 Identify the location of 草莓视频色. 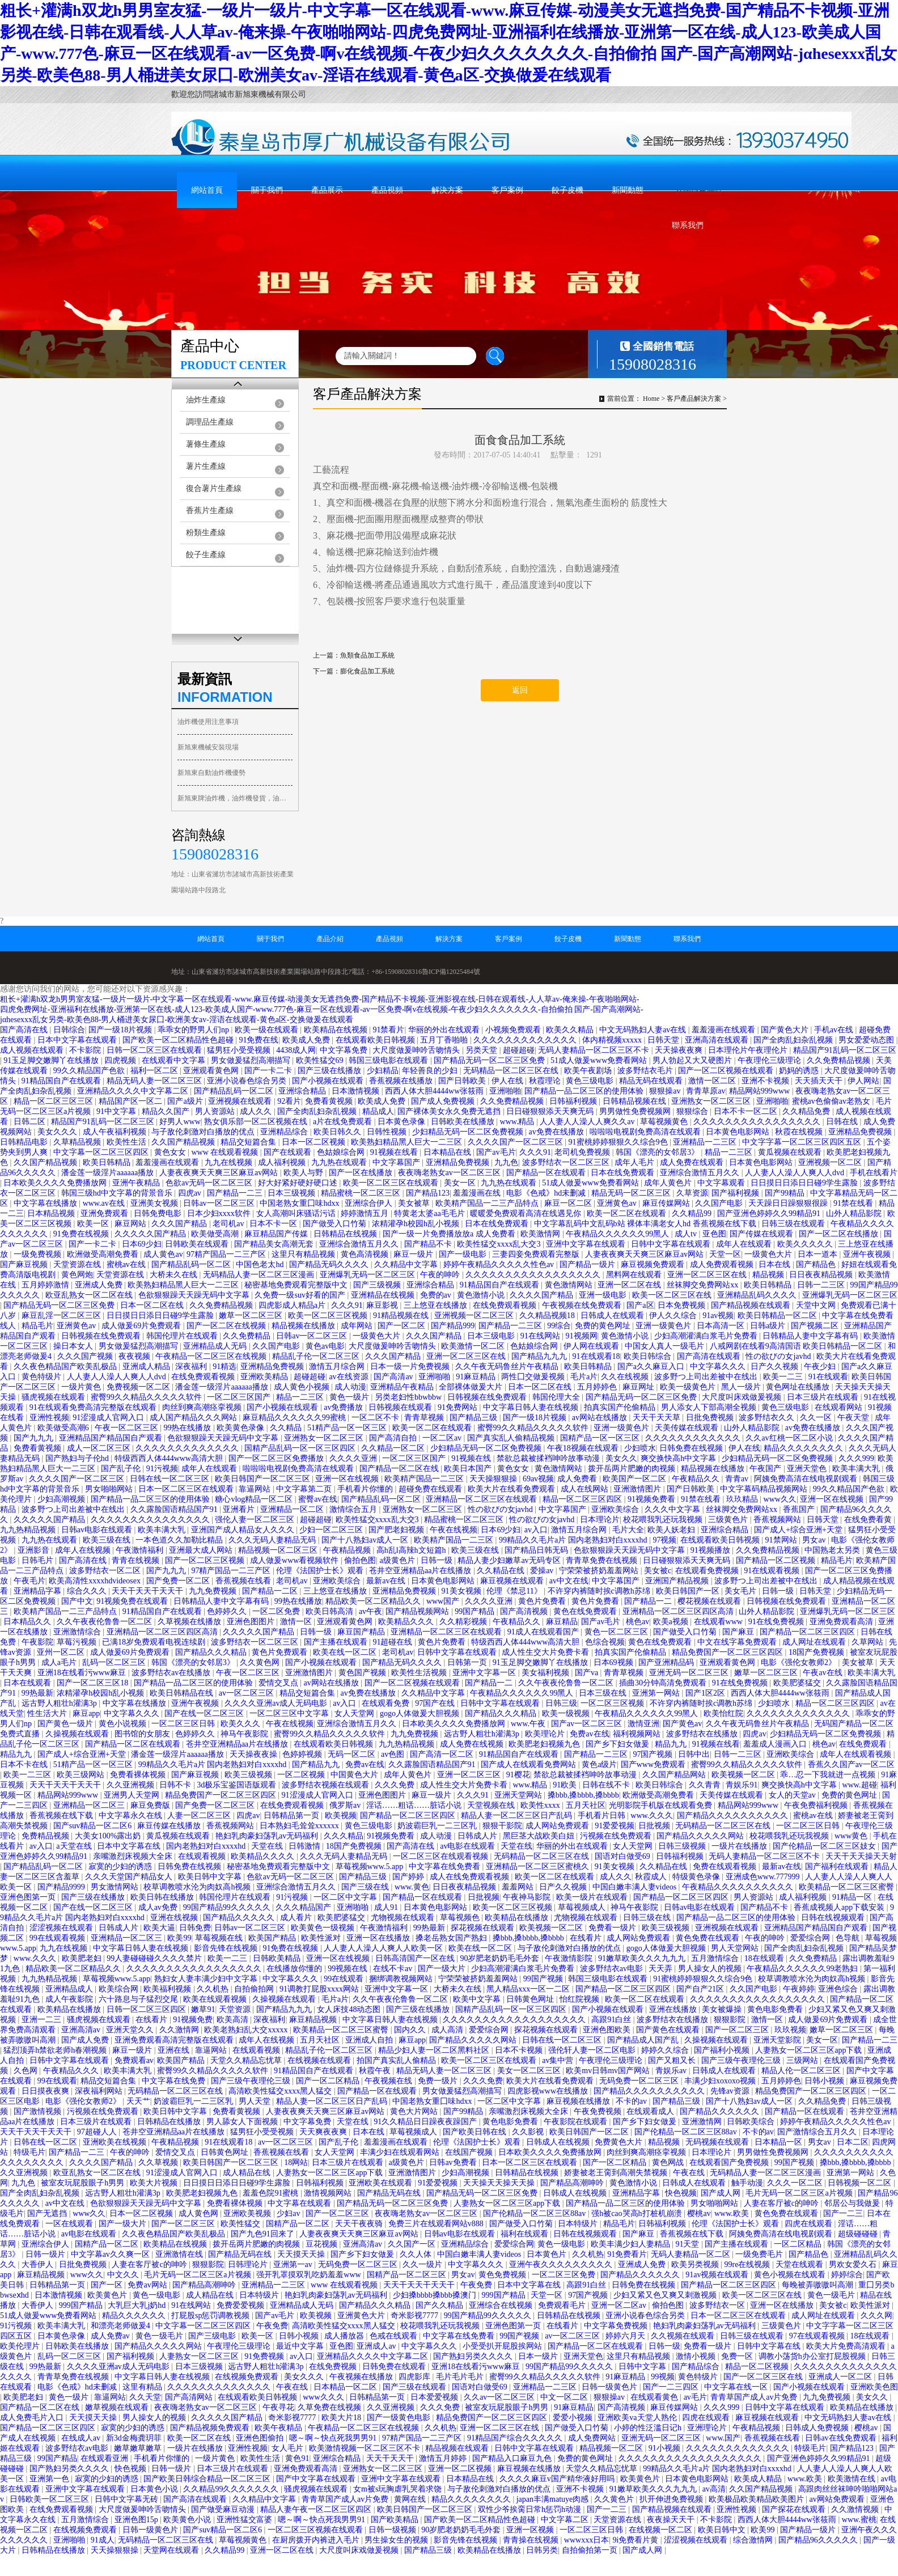
(461, 1917).